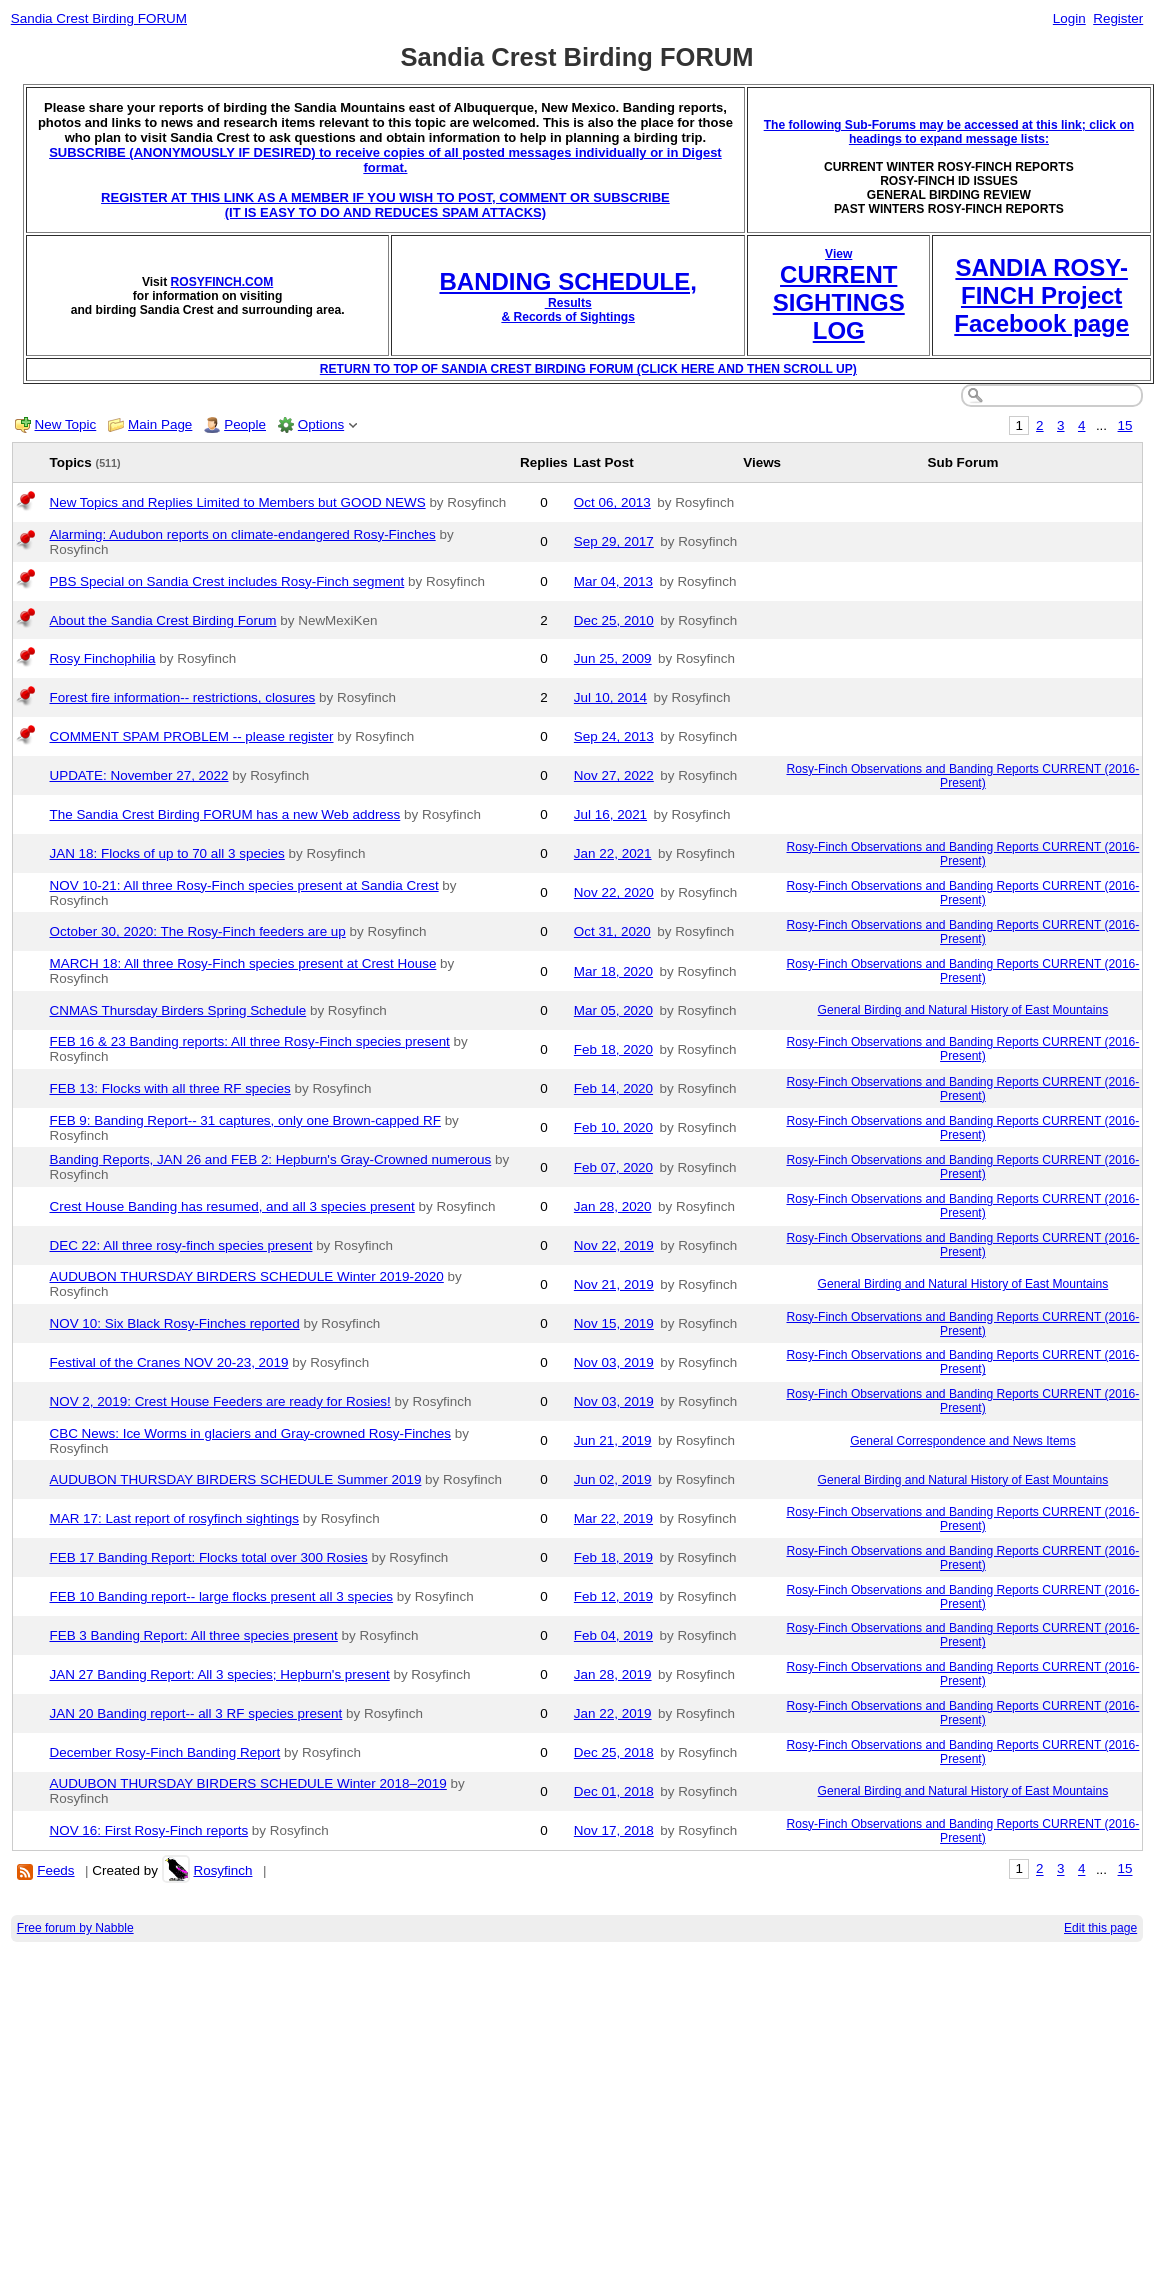 The height and width of the screenshot is (2274, 1154). I want to click on MARCH 18: All three Rosy-Finch species present at Crest House, so click(243, 963).